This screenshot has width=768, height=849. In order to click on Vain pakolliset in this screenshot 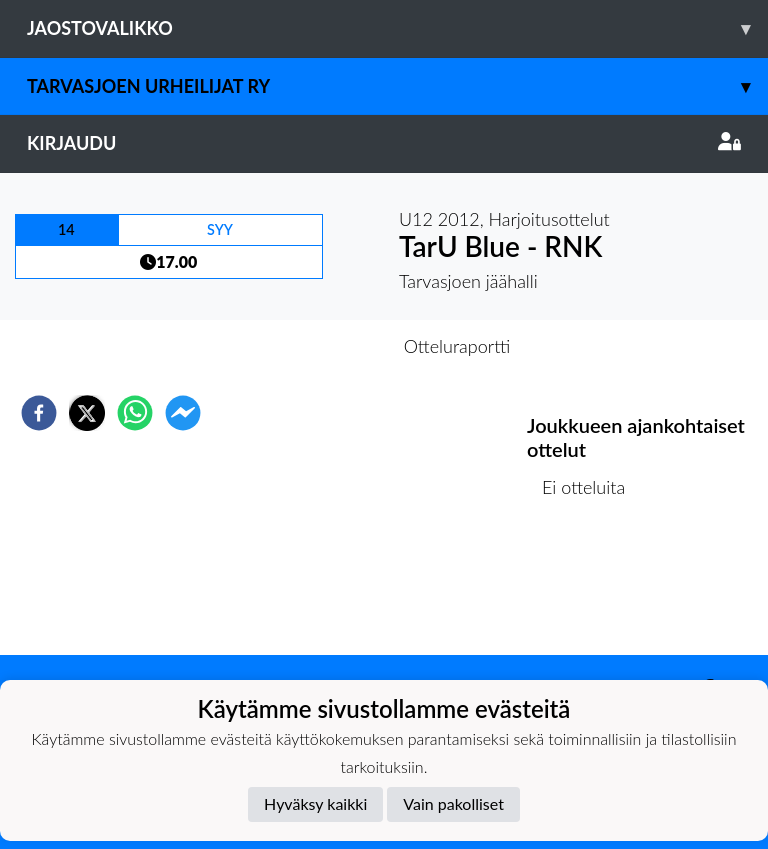, I will do `click(453, 803)`.